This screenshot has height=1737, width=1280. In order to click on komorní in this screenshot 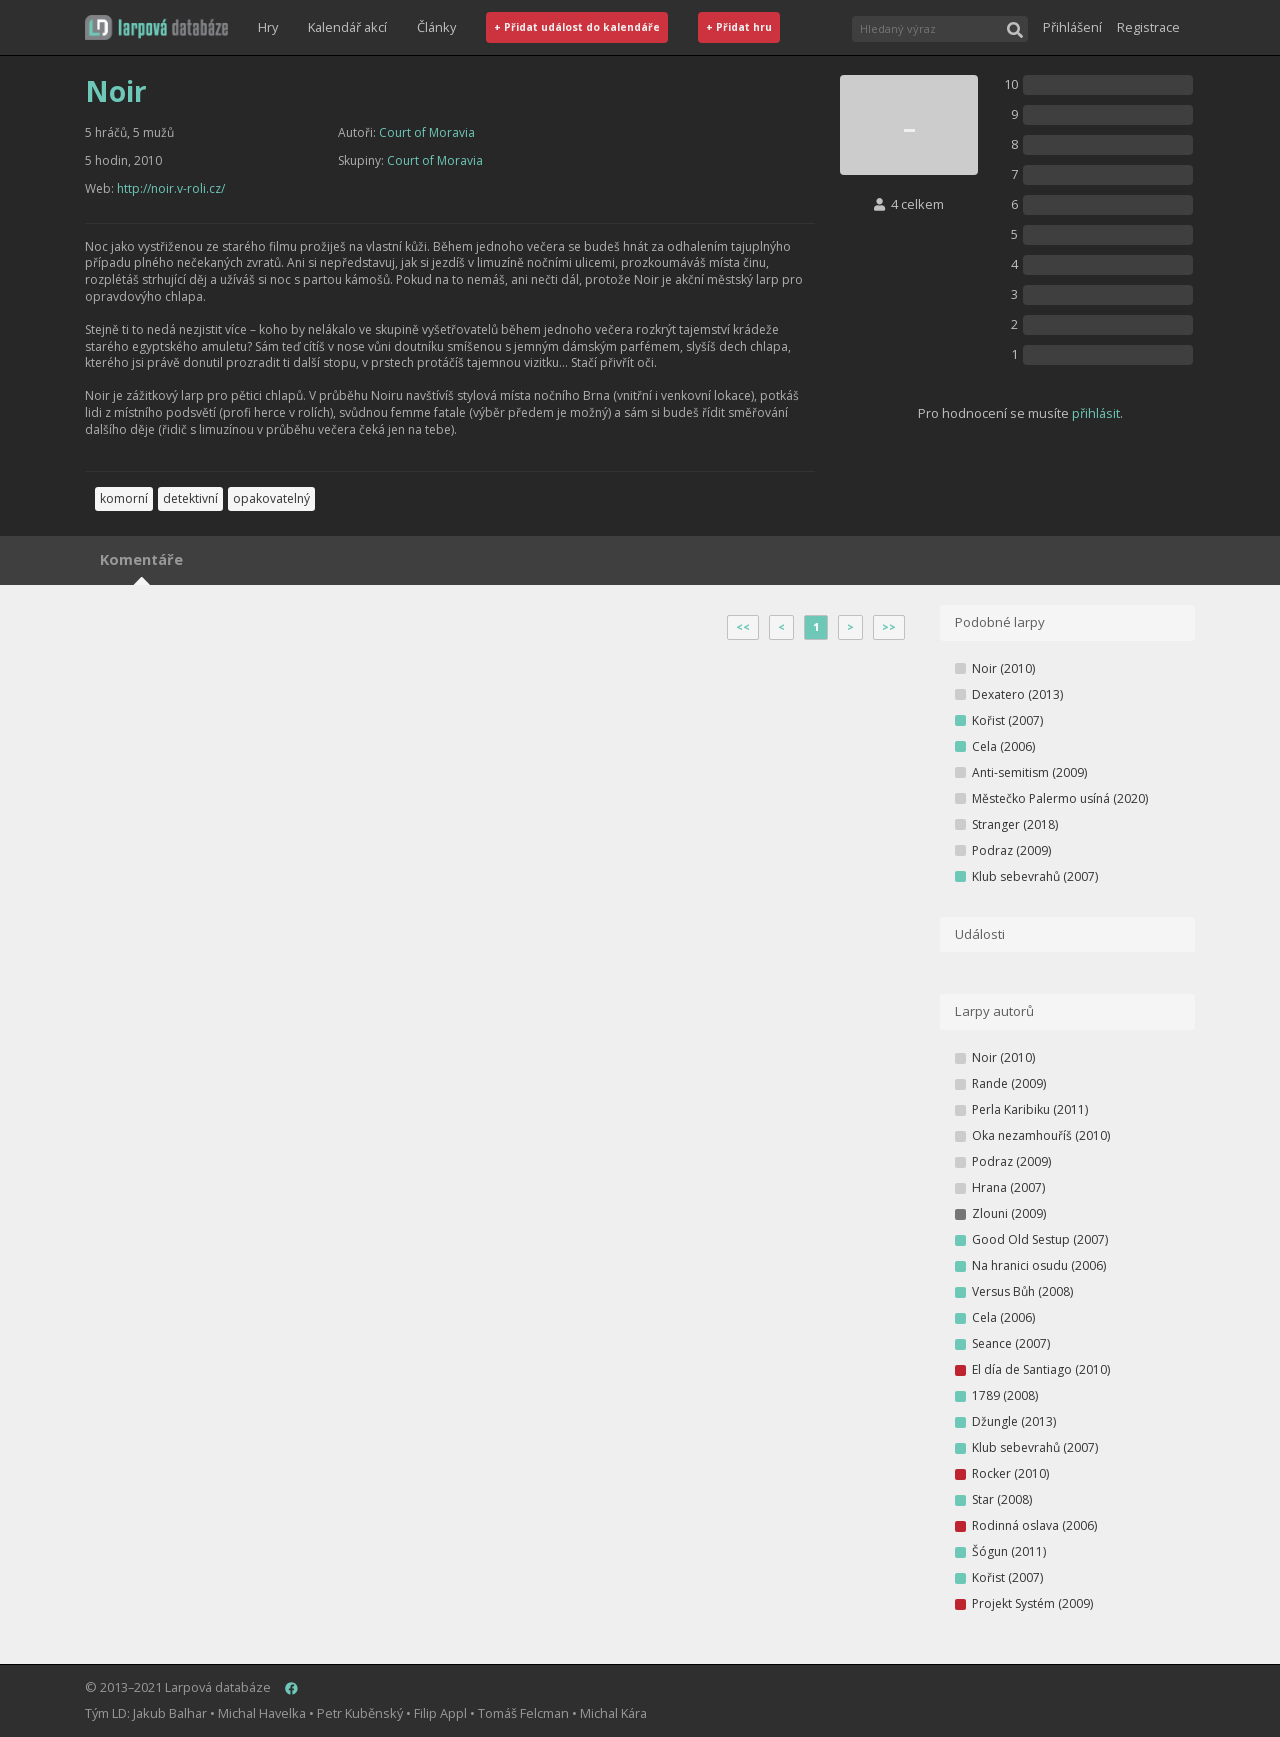, I will do `click(124, 498)`.